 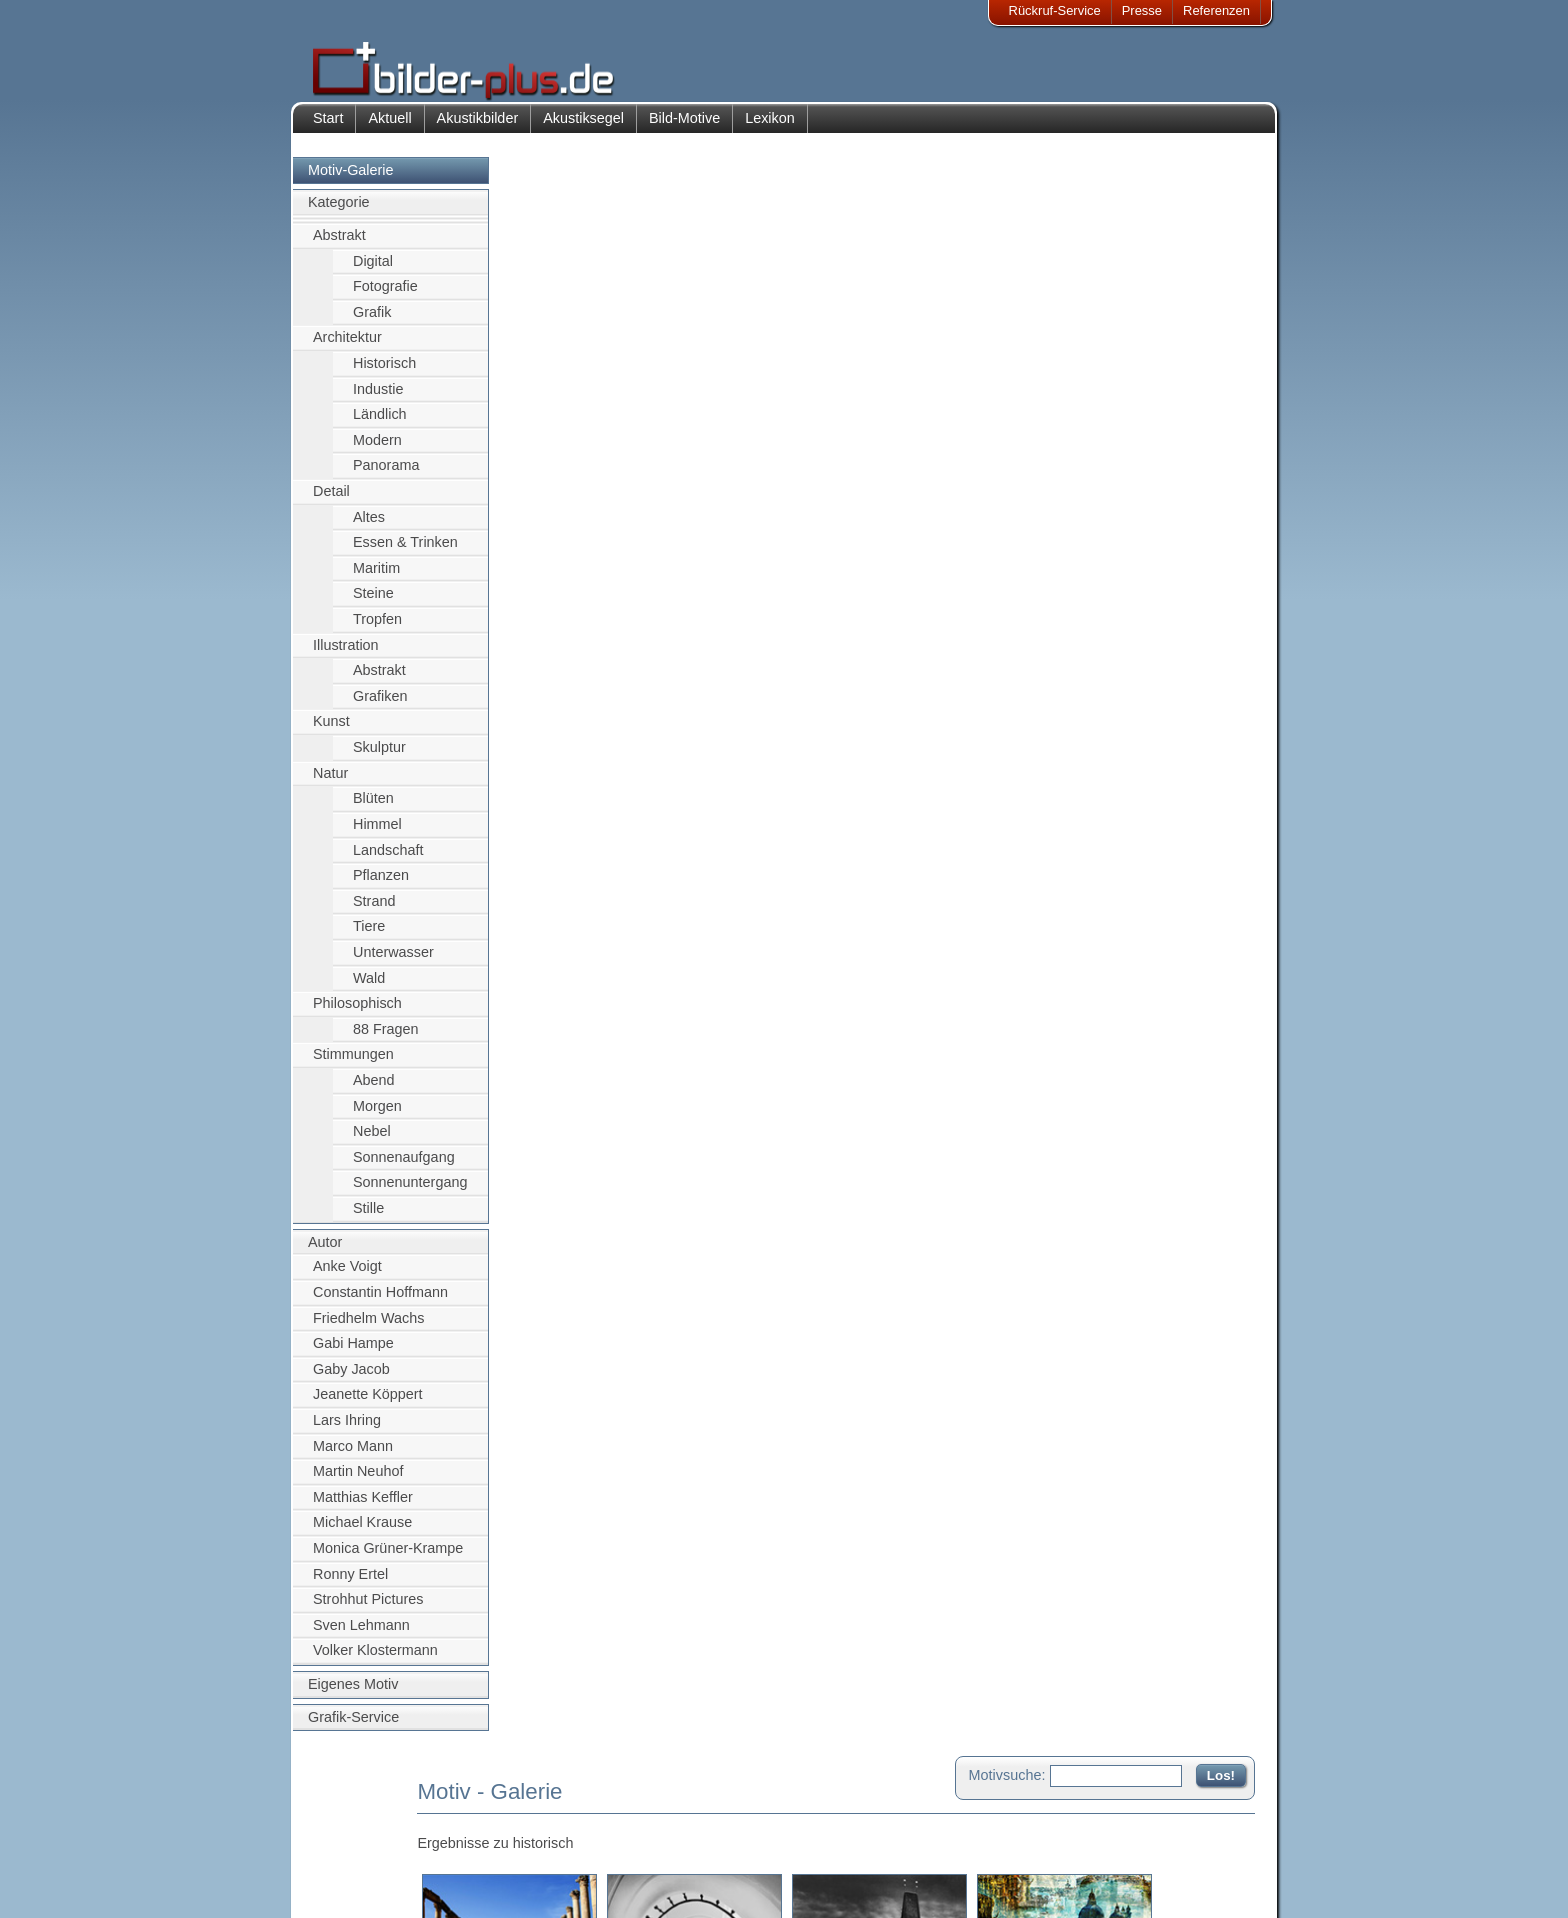 I want to click on Blüten, so click(x=373, y=809).